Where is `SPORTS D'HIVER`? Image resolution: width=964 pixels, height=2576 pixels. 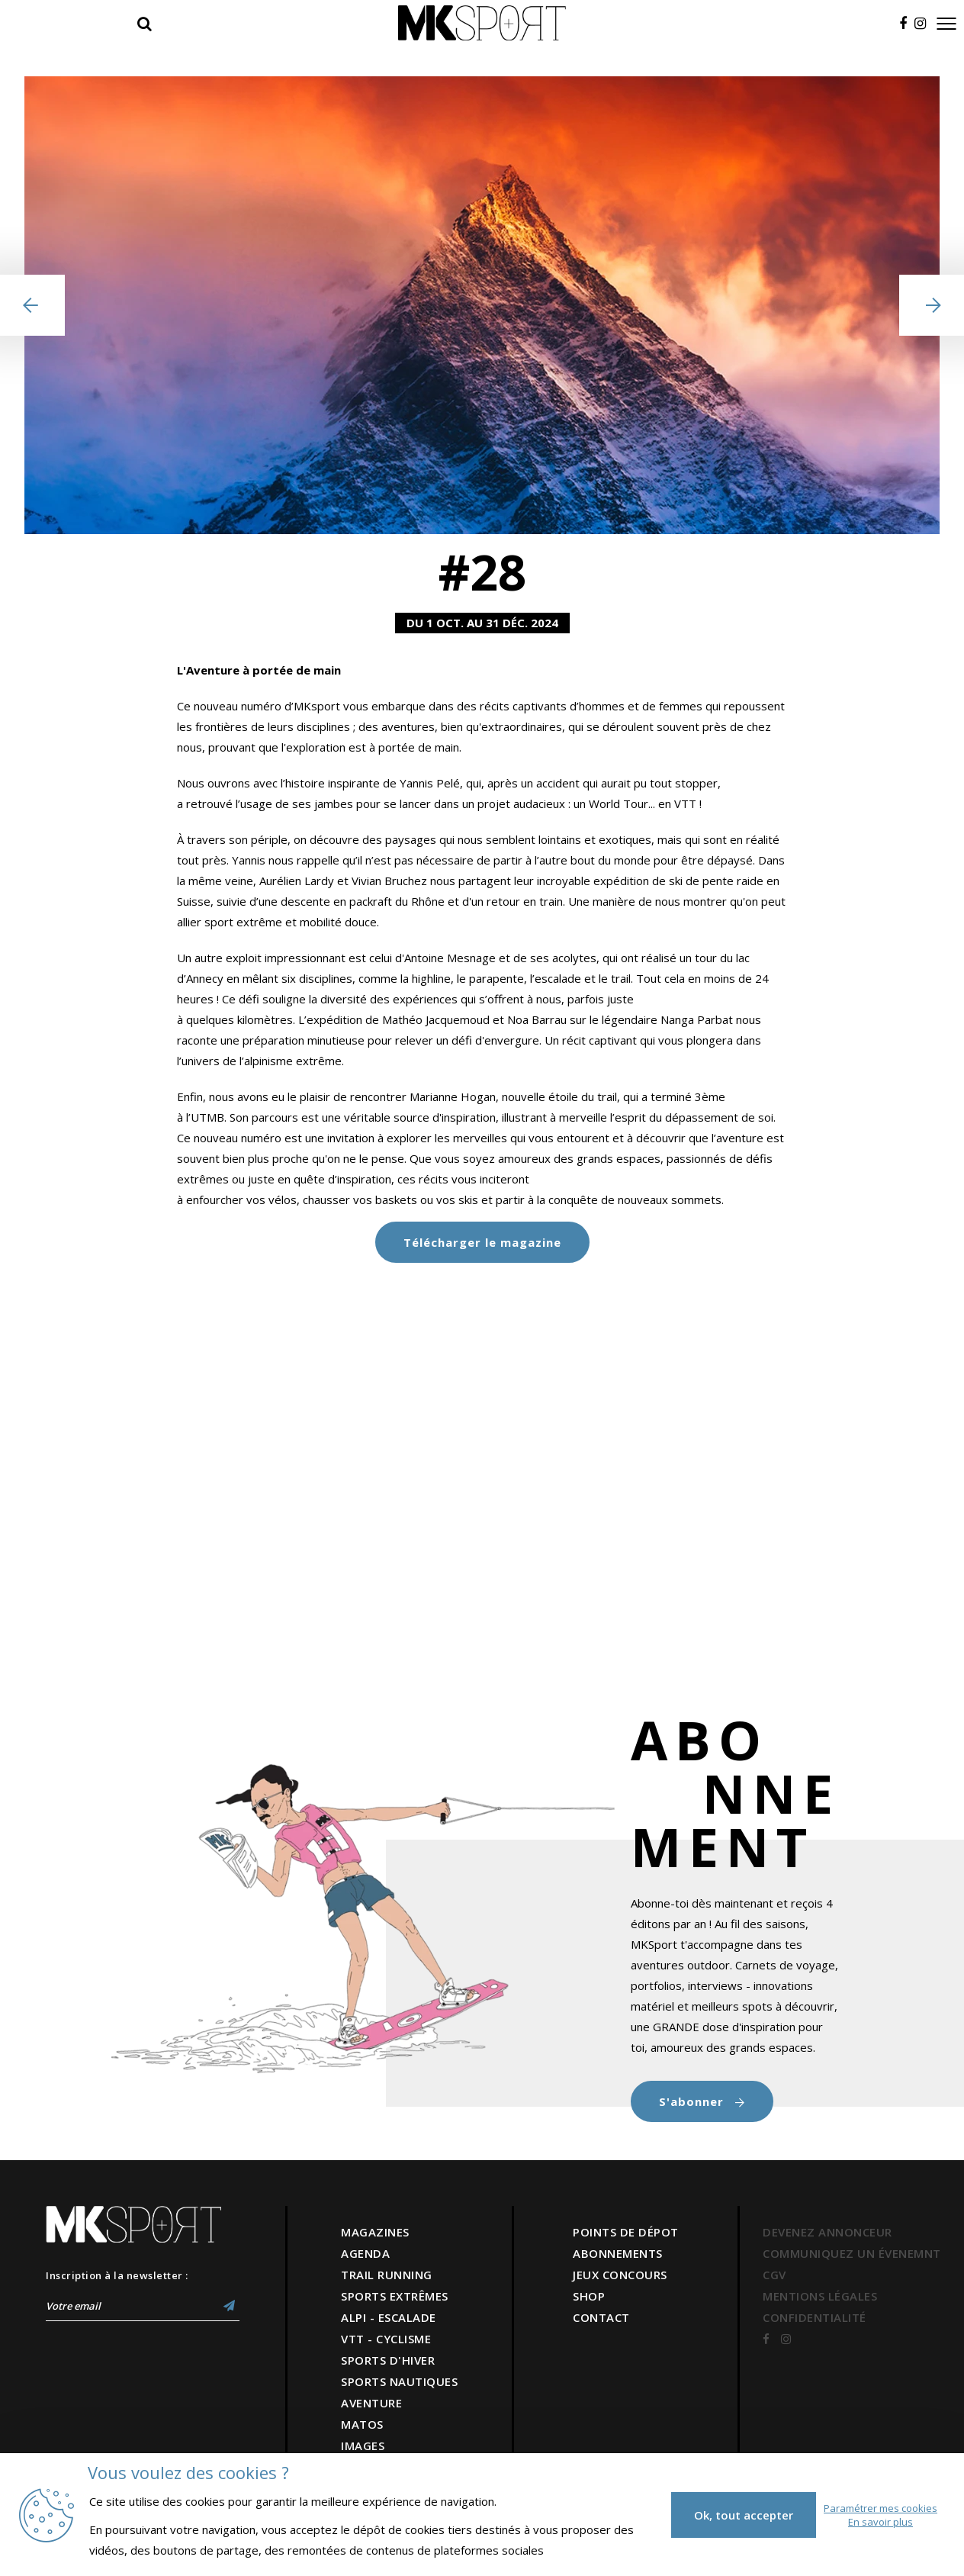 SPORTS D'HIVER is located at coordinates (388, 2360).